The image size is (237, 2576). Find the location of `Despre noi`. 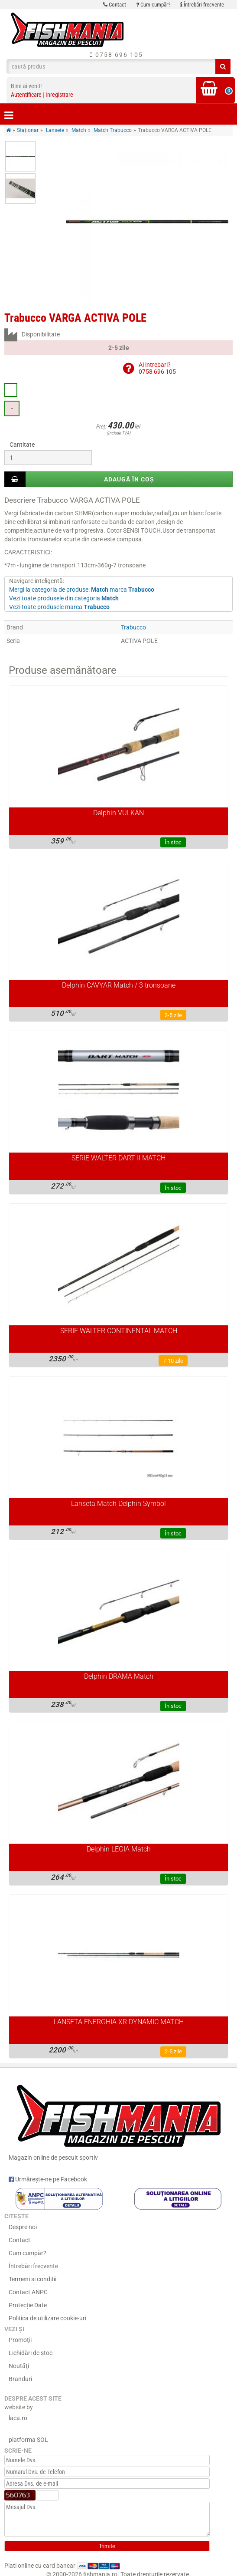

Despre noi is located at coordinates (23, 2227).